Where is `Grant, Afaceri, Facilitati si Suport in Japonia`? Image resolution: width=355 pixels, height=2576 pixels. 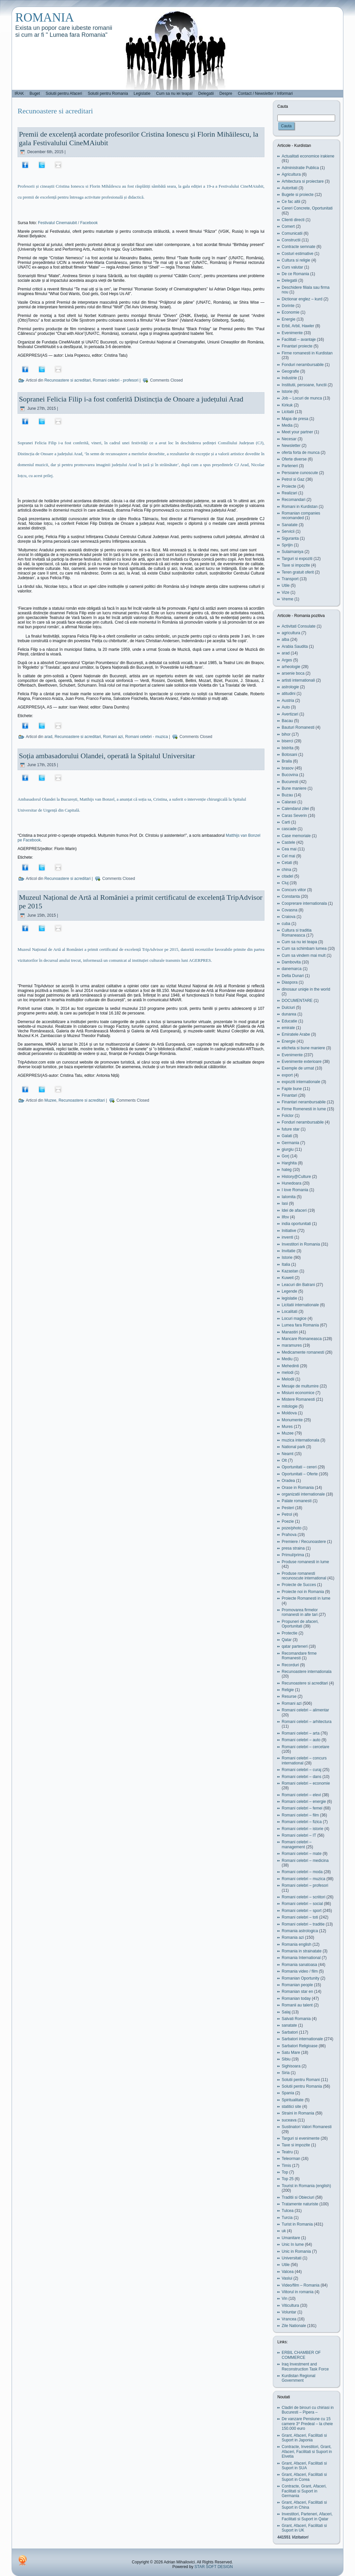
Grant, Afaceri, Facilitati si Suport in Japonia is located at coordinates (304, 2437).